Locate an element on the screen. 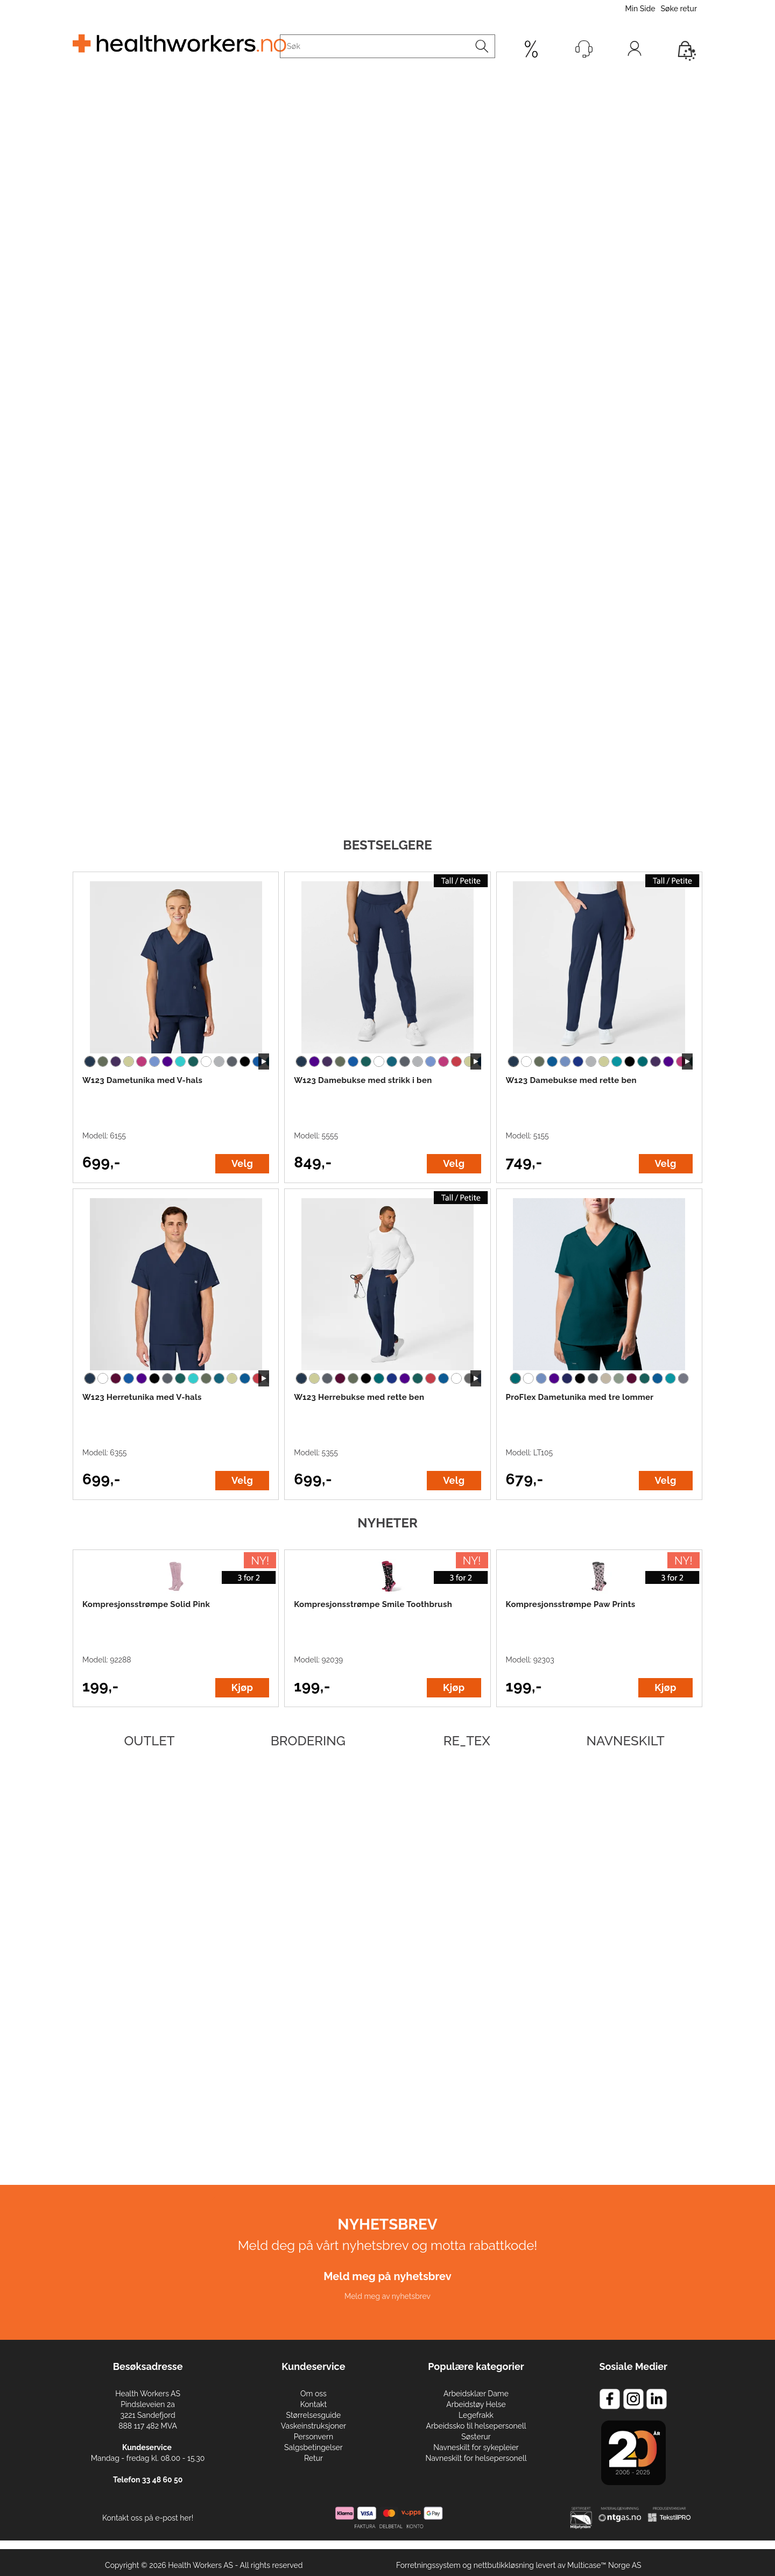  Om oss is located at coordinates (313, 2393).